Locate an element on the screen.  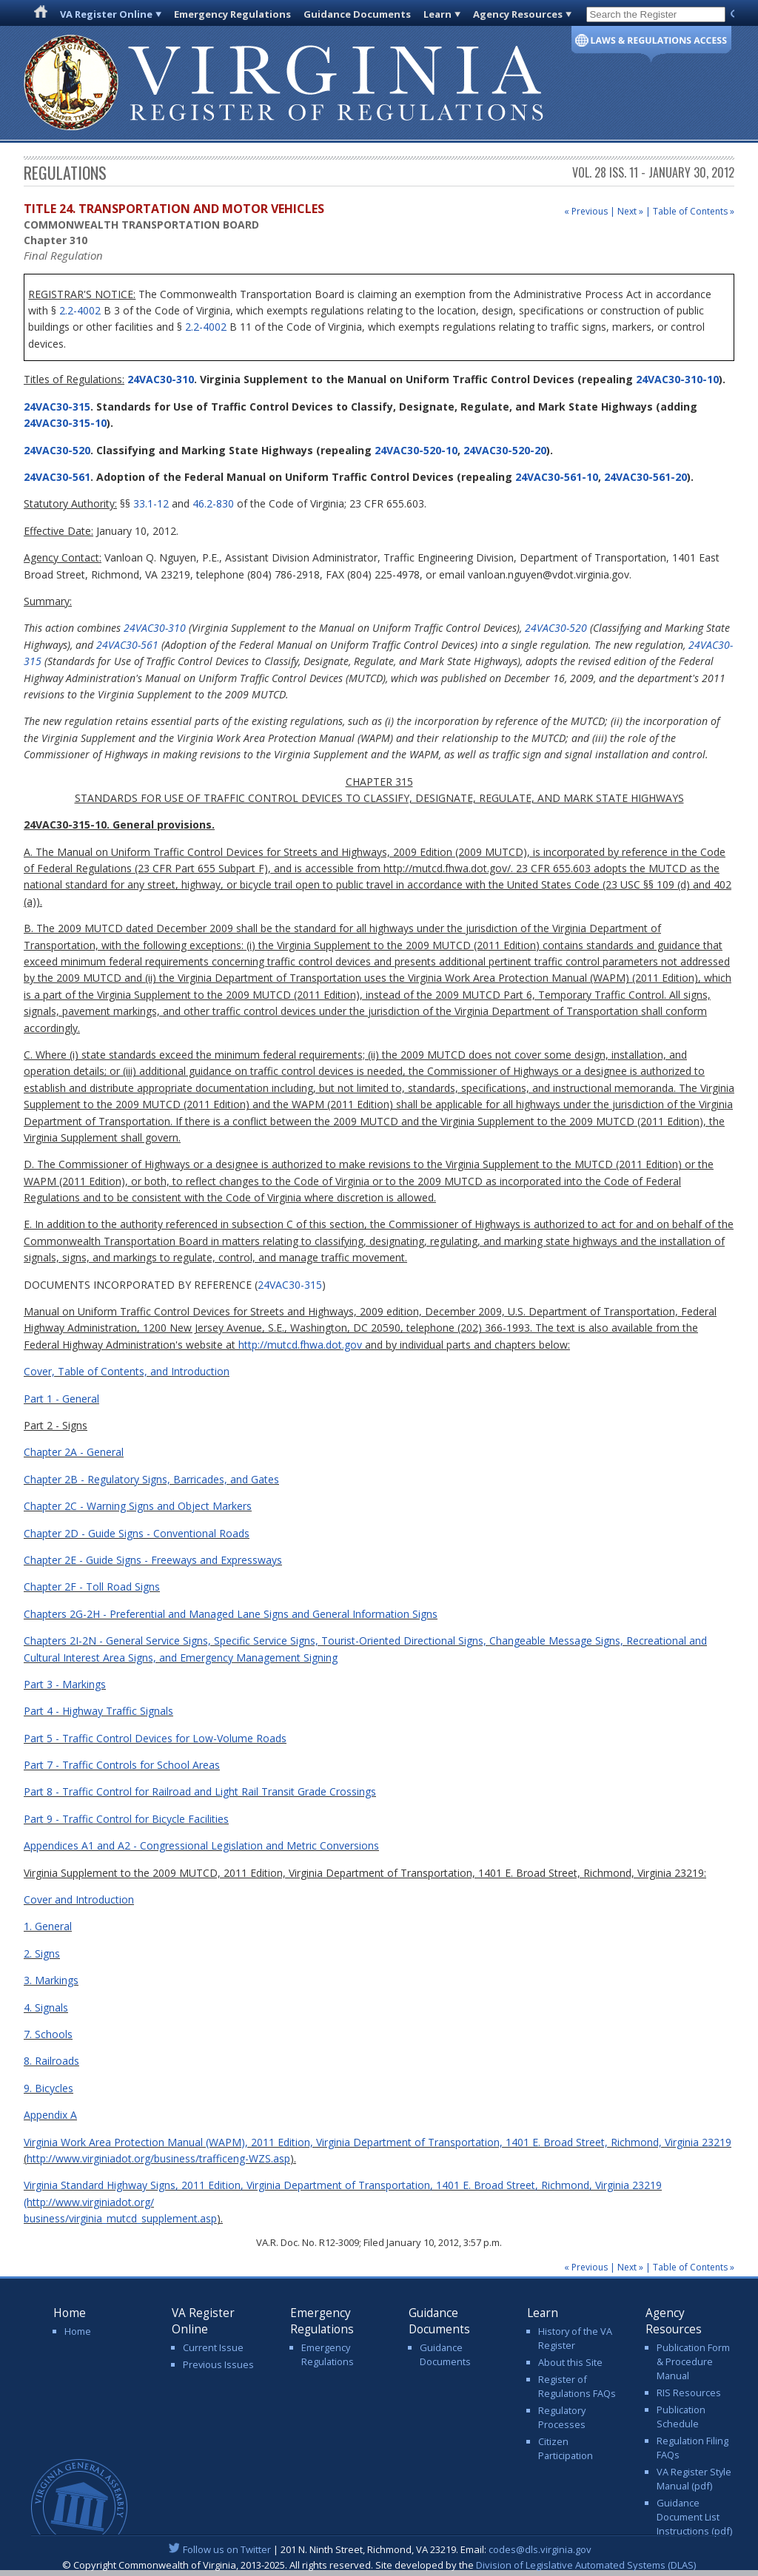
Part 1 - General is located at coordinates (61, 1399).